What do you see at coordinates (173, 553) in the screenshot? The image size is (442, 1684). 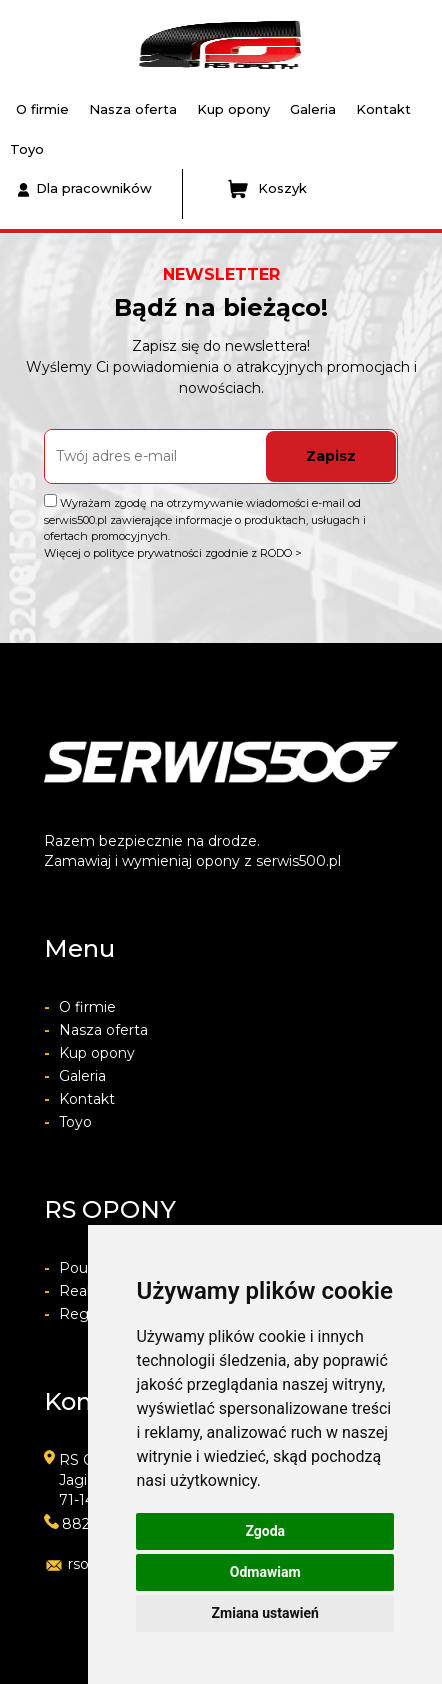 I see `Więcej o polityce prywatności zgodnie z RODO >` at bounding box center [173, 553].